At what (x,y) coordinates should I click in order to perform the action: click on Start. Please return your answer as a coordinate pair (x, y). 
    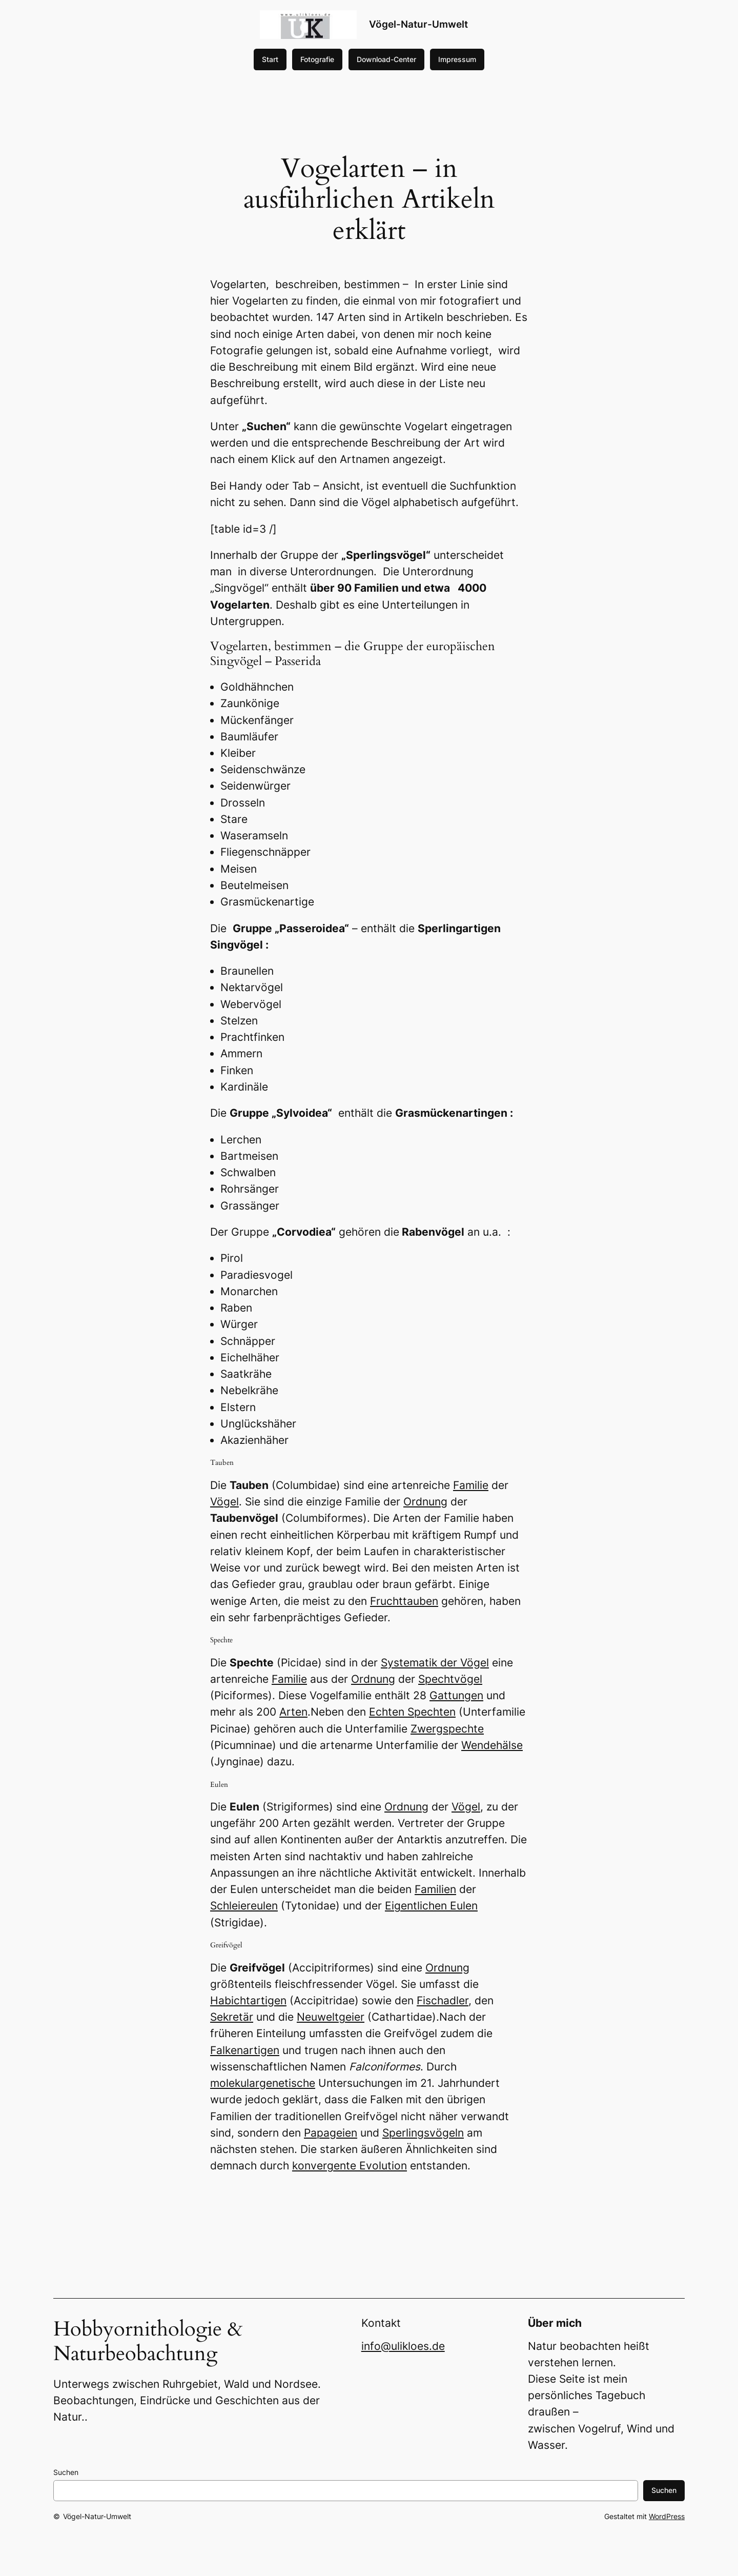
    Looking at the image, I should click on (270, 59).